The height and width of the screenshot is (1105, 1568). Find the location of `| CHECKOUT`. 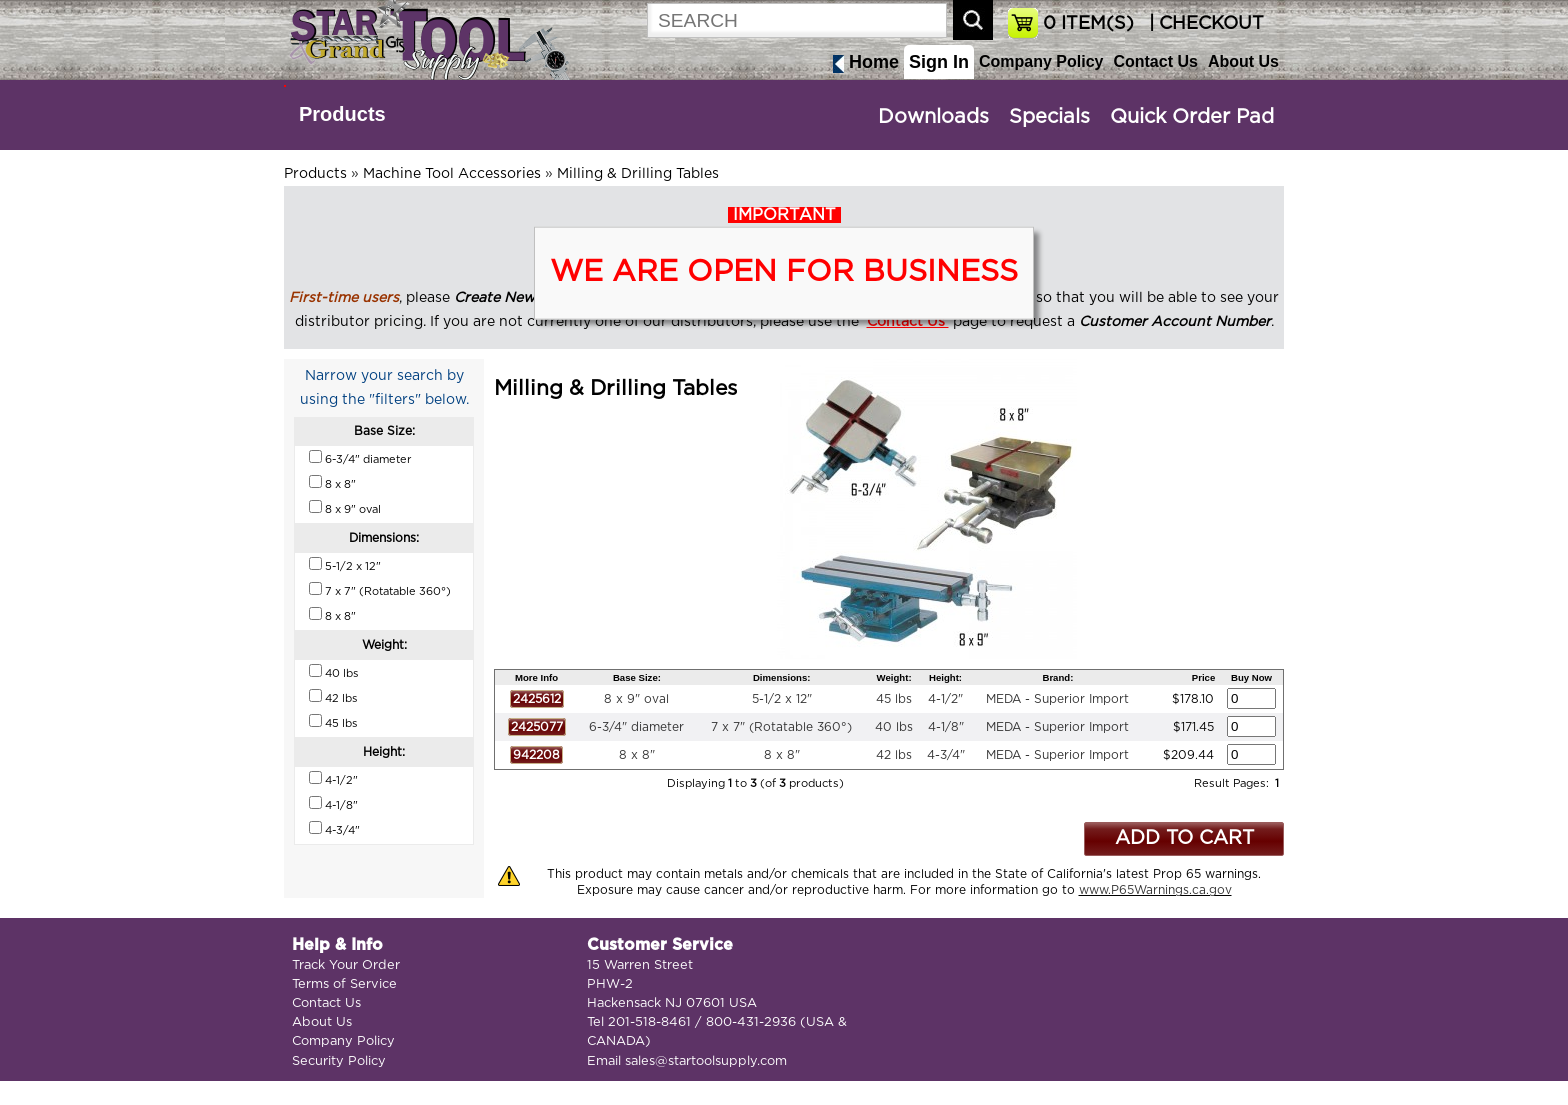

| CHECKOUT is located at coordinates (1204, 24).